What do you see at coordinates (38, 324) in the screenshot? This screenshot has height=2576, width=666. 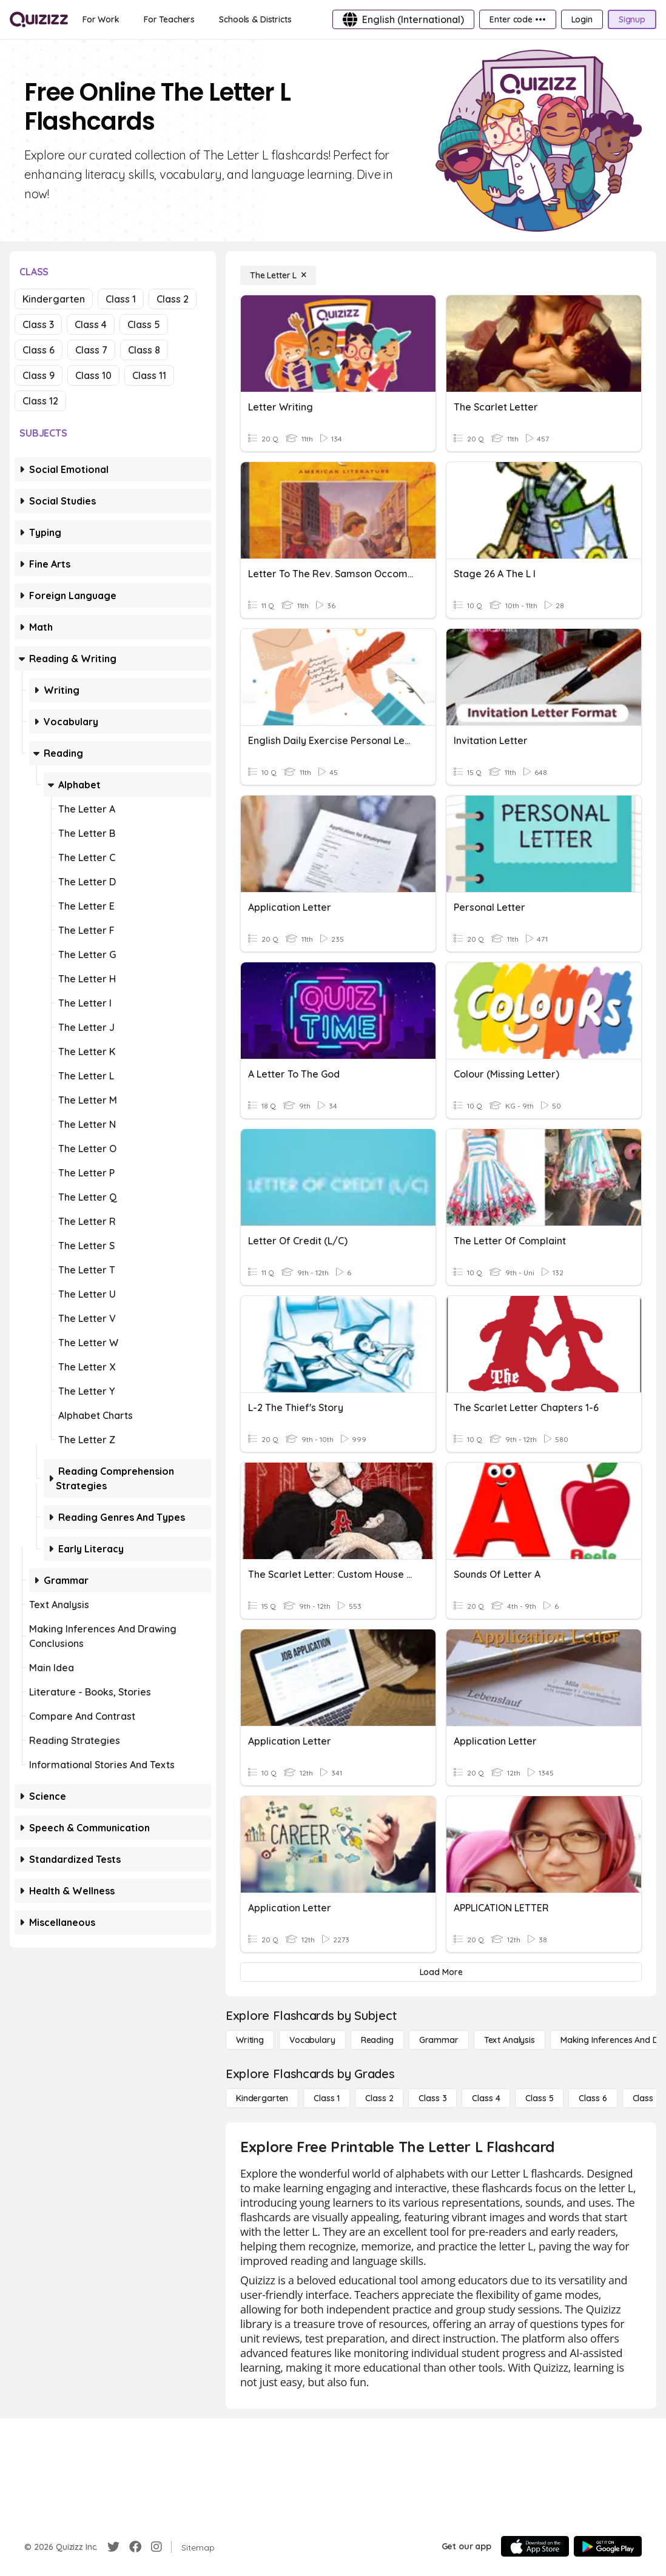 I see `Class 3` at bounding box center [38, 324].